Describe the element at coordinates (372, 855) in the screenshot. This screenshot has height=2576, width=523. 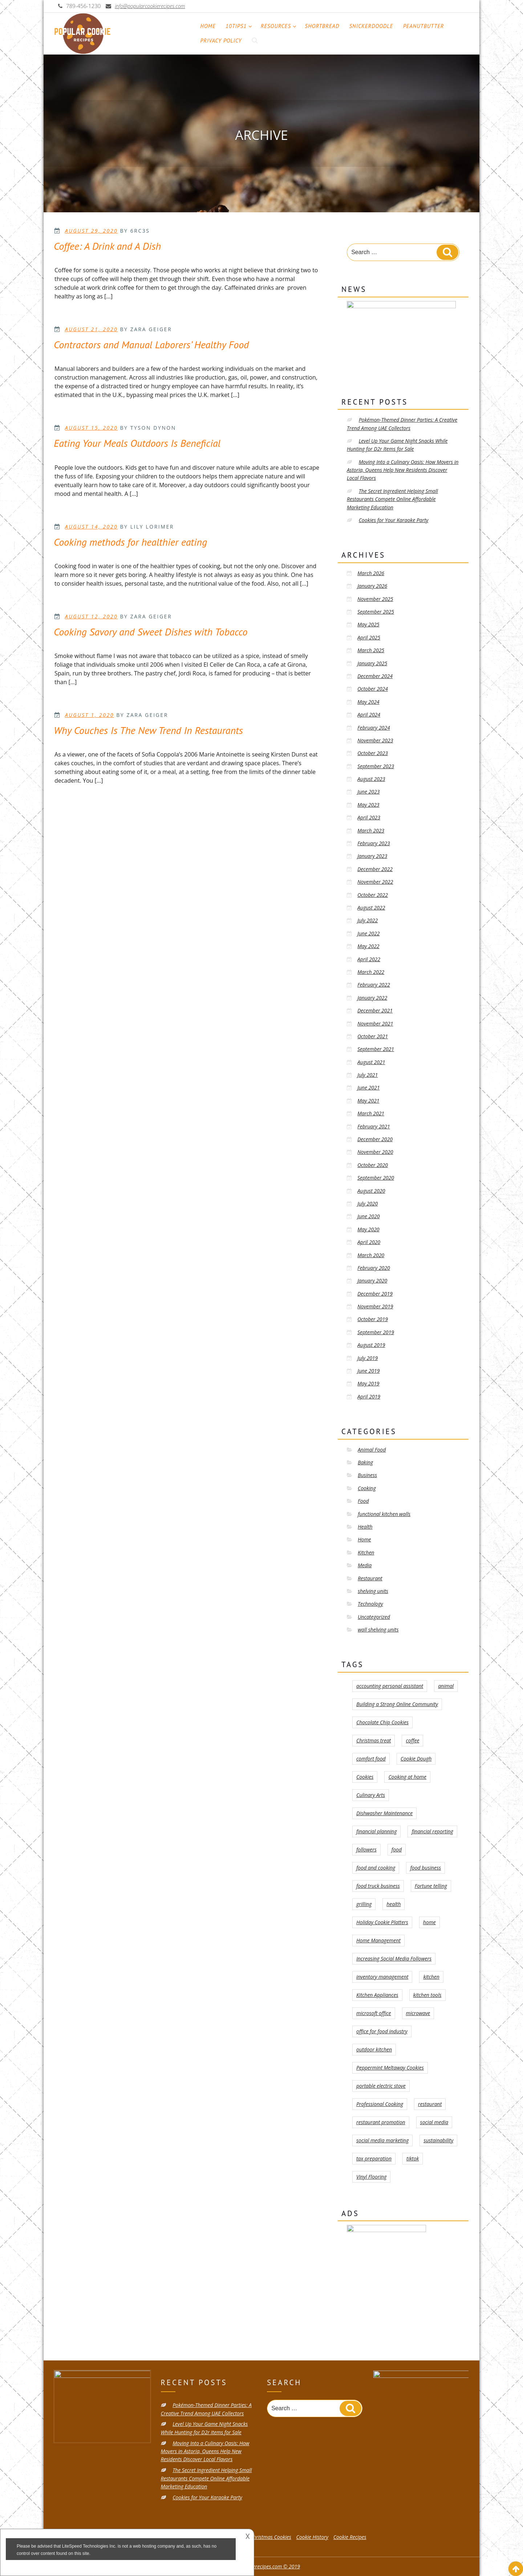
I see `January 2023` at that location.